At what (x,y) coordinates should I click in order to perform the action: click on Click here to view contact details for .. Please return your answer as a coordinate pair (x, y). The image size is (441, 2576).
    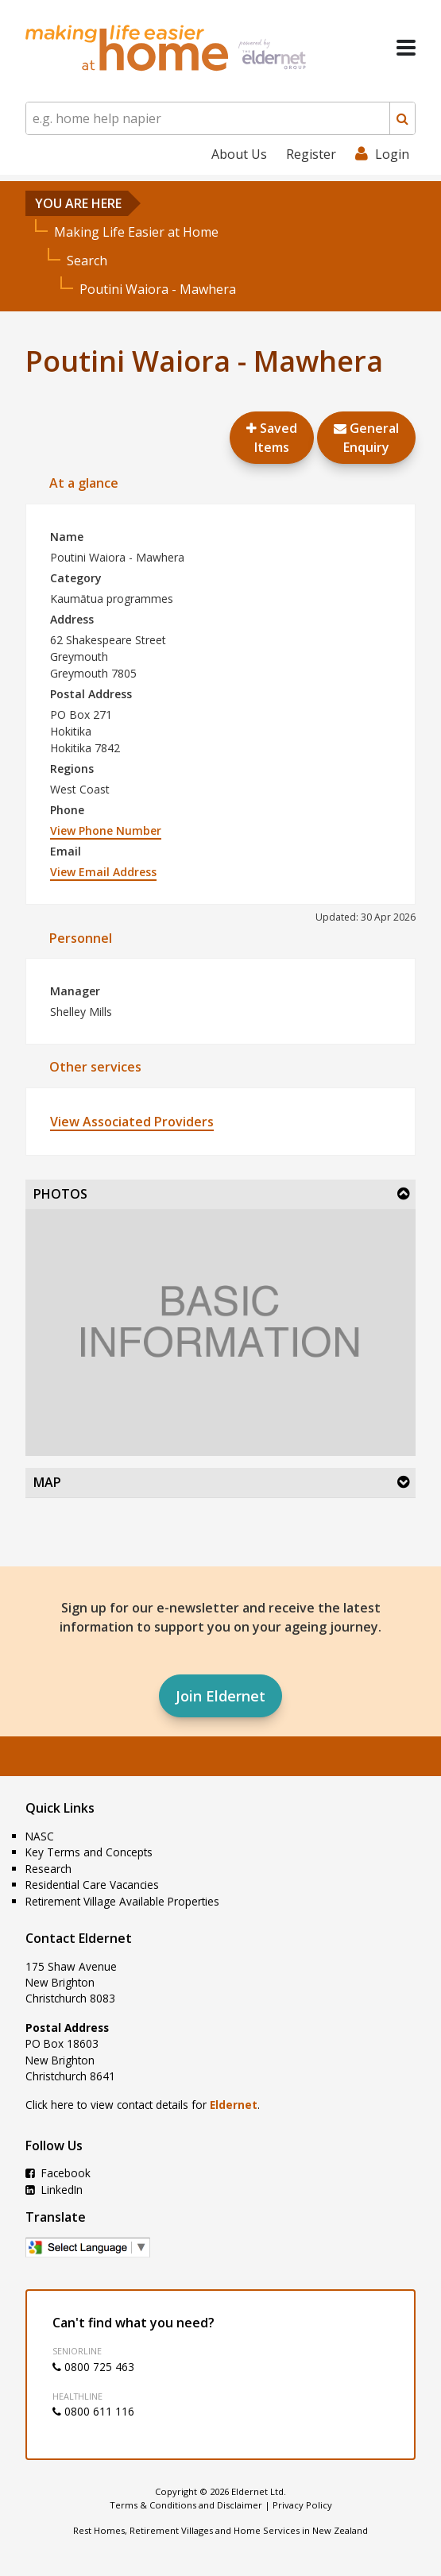
    Looking at the image, I should click on (142, 2104).